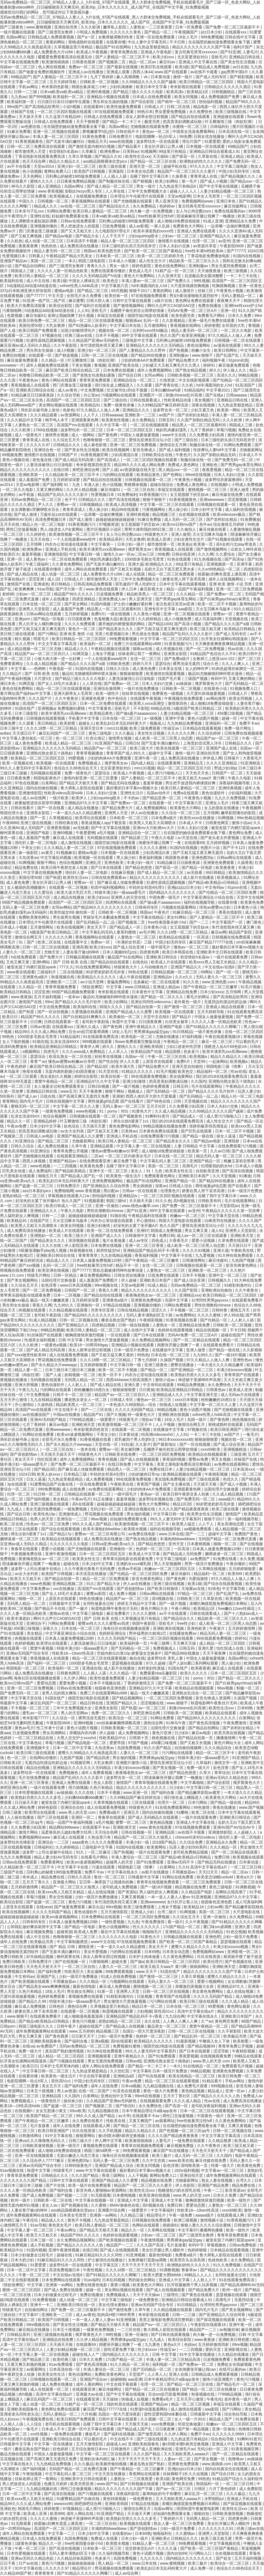 The height and width of the screenshot is (2576, 264). What do you see at coordinates (140, 1683) in the screenshot?
I see `丁香婷婷激情五月` at bounding box center [140, 1683].